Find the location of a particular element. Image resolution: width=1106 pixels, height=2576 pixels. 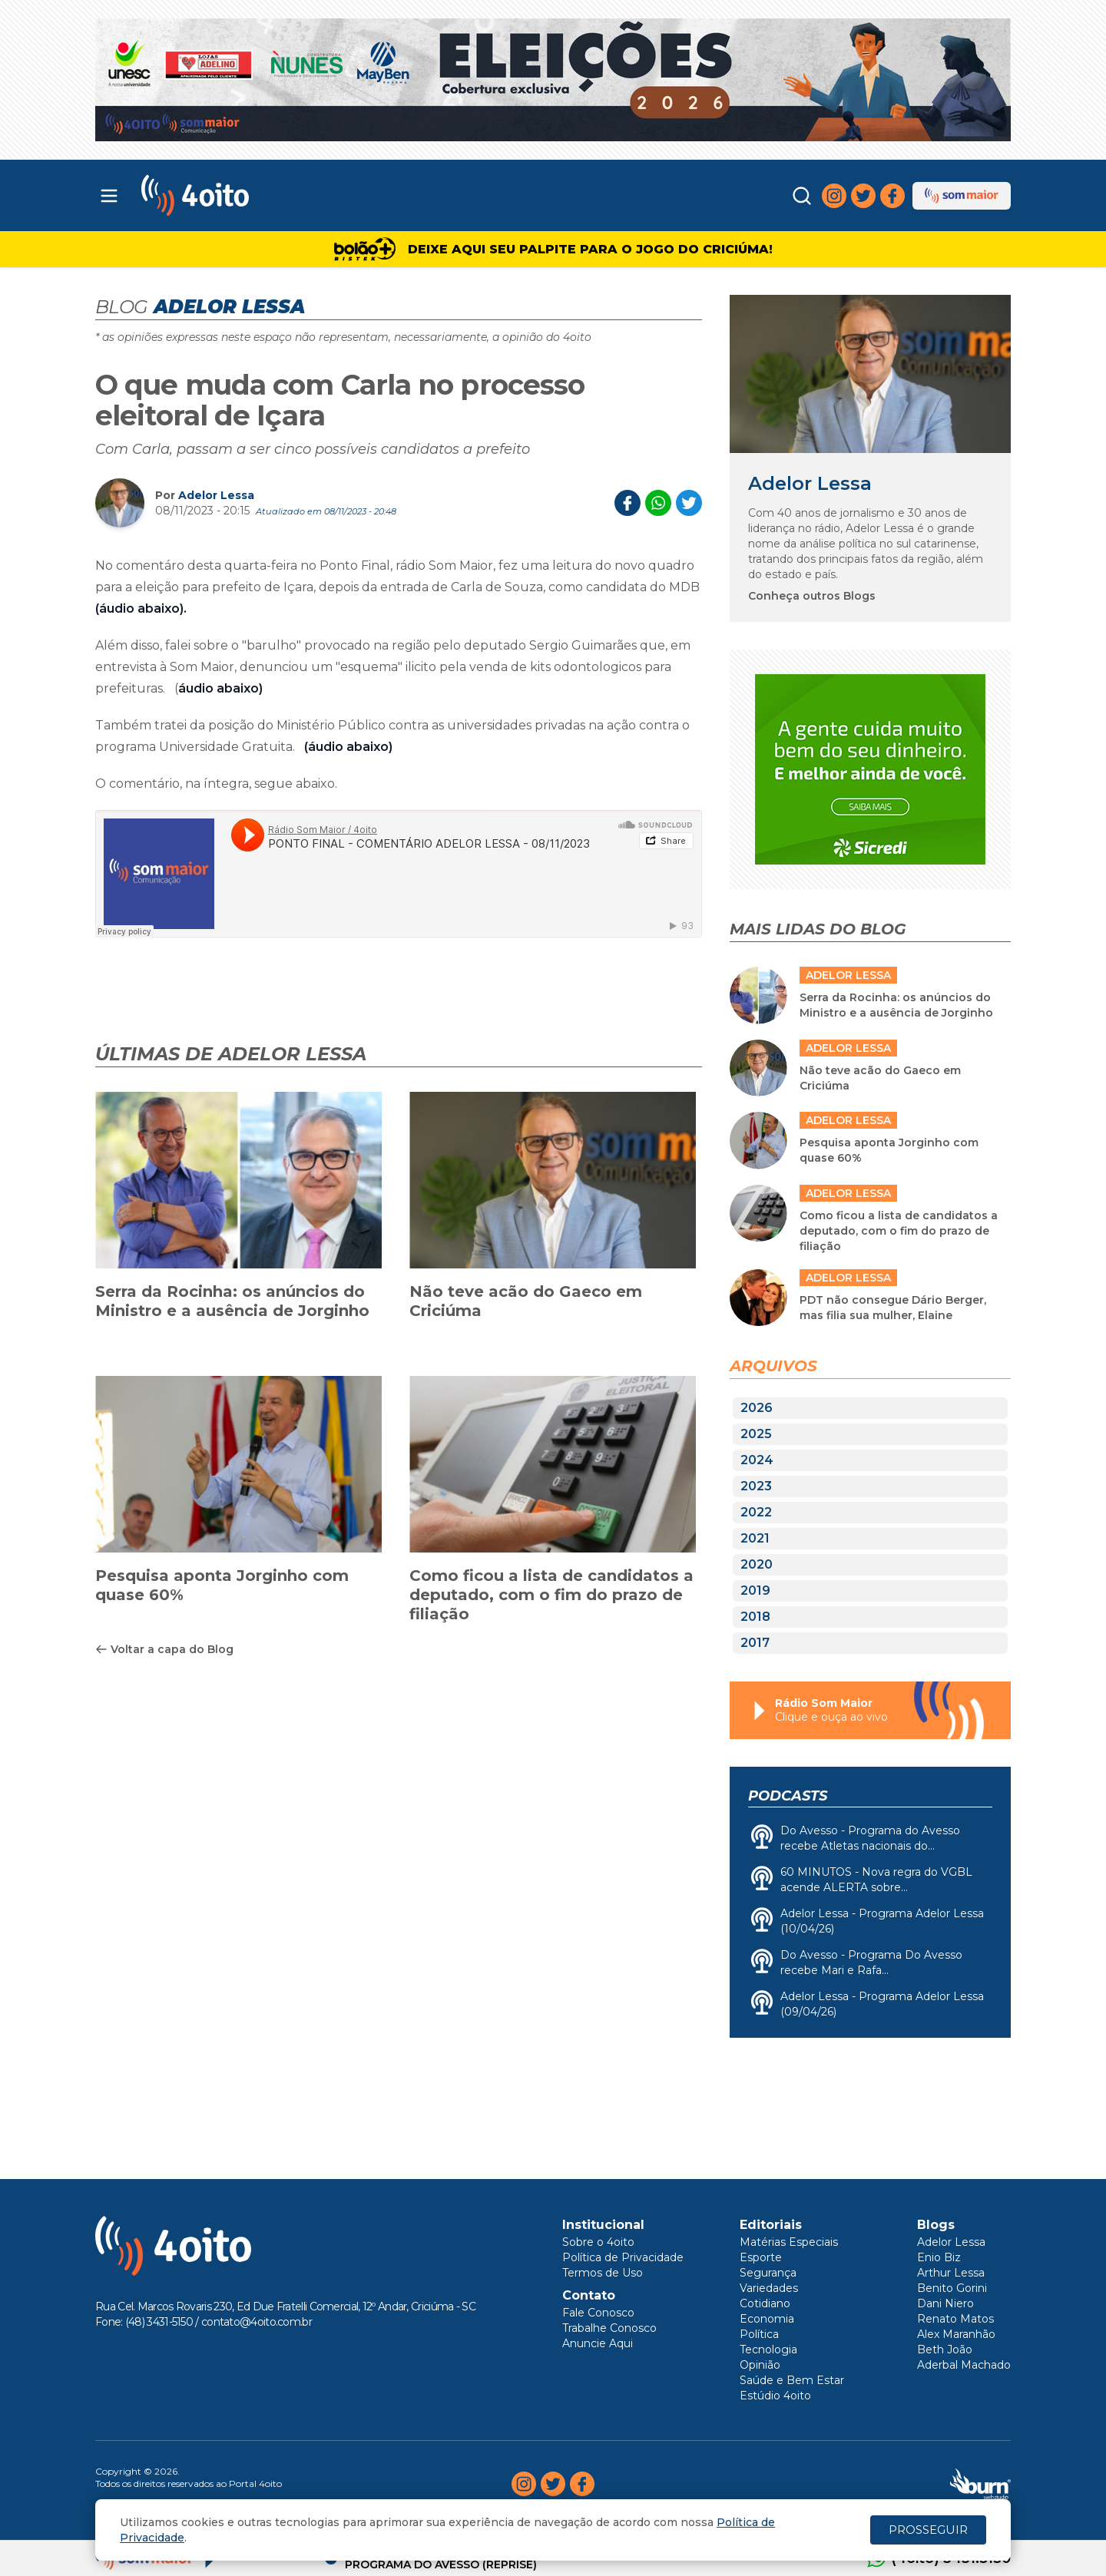

Alex Maranhão is located at coordinates (956, 2334).